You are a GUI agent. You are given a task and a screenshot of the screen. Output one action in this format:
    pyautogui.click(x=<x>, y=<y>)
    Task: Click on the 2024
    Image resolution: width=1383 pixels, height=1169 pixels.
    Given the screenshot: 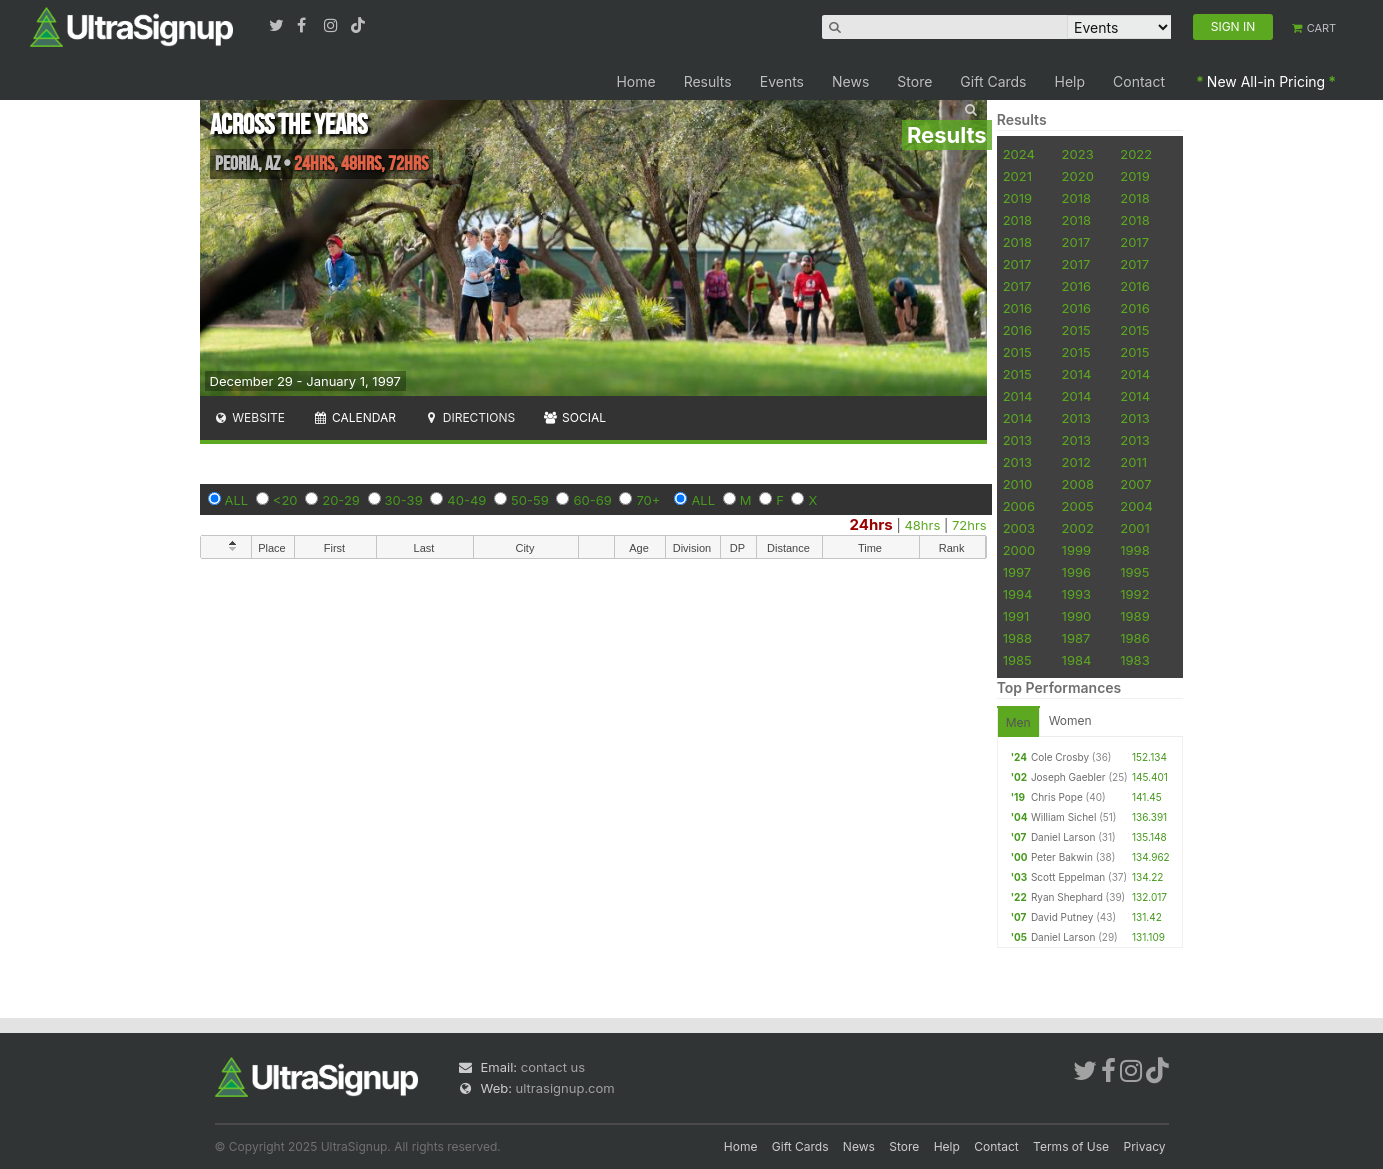 What is the action you would take?
    pyautogui.click(x=1019, y=154)
    